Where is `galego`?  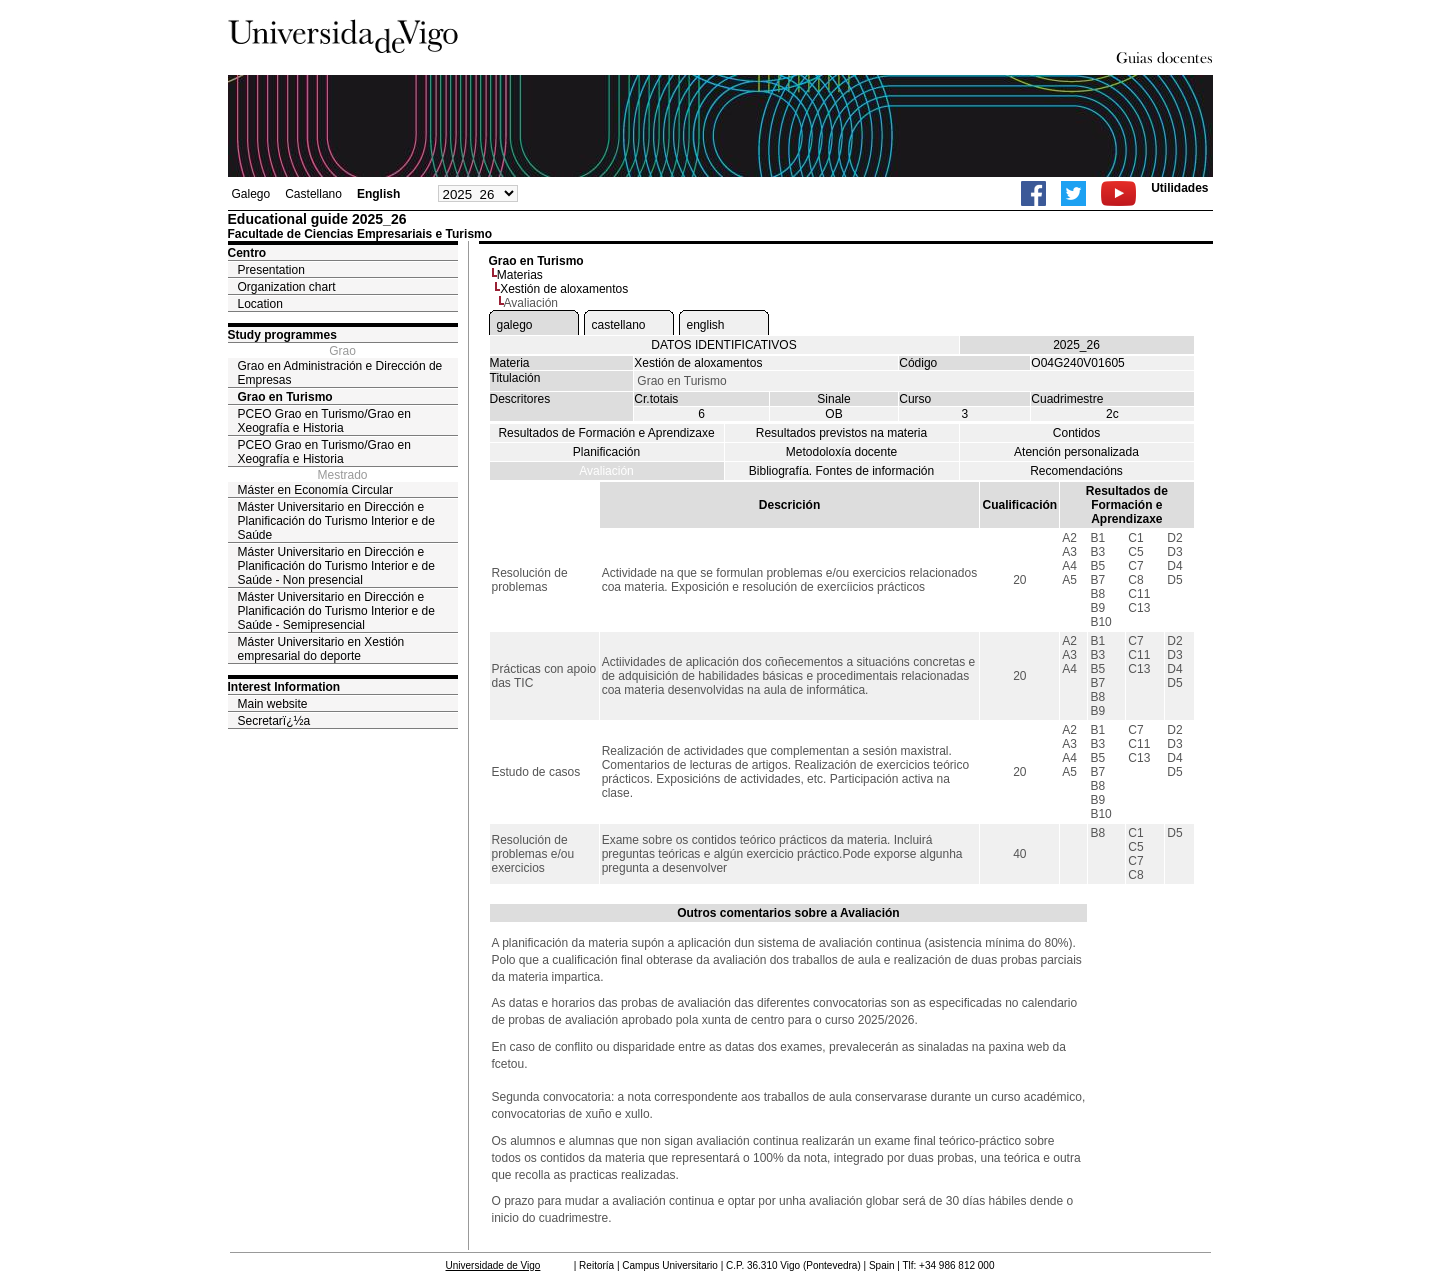
galego is located at coordinates (515, 325).